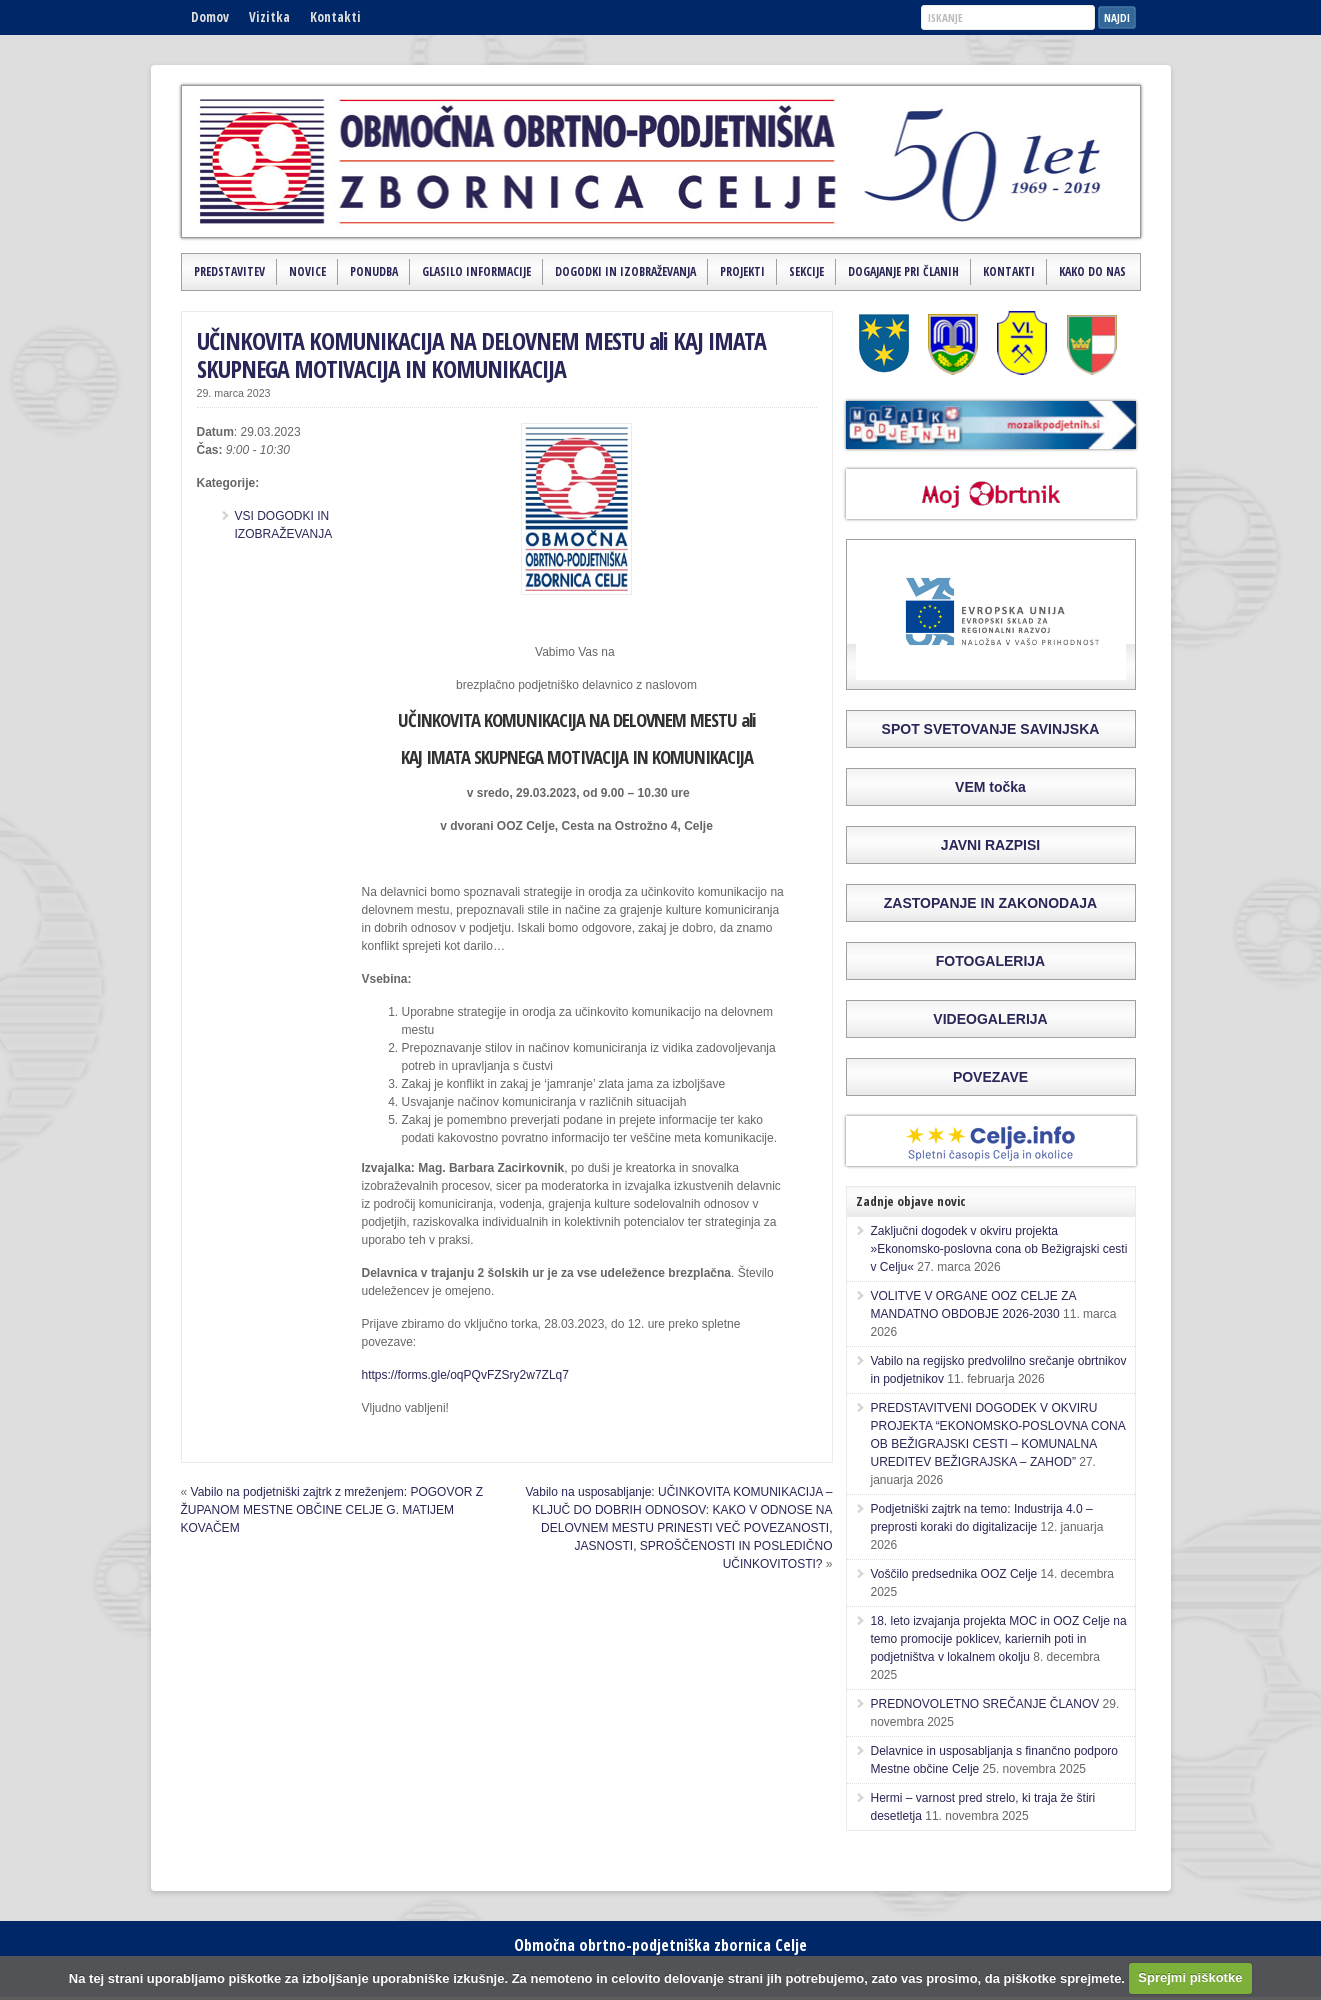 The height and width of the screenshot is (2000, 1321). Describe the element at coordinates (903, 271) in the screenshot. I see `Dogajanje pri članih` at that location.